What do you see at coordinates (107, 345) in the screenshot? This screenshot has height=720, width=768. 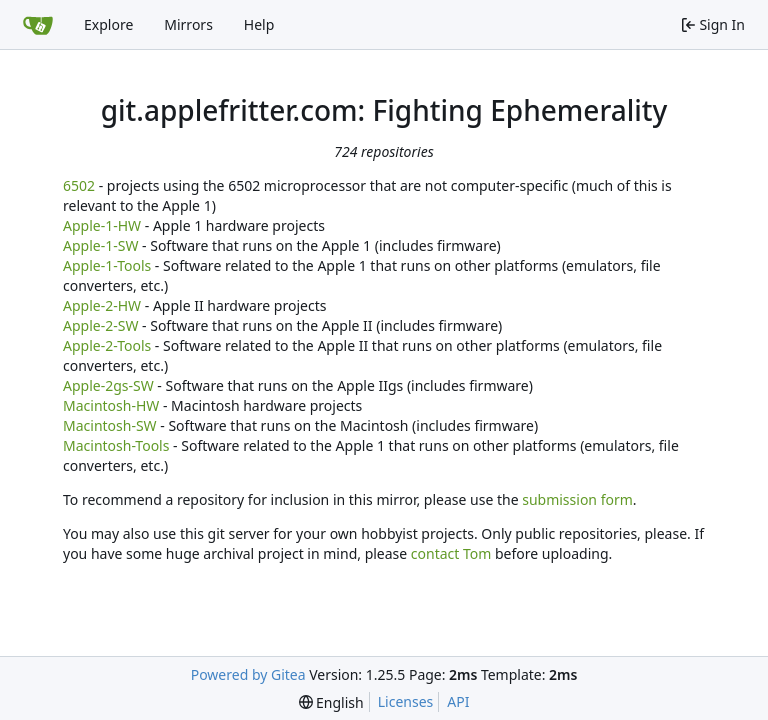 I see `Apple-2-Tools` at bounding box center [107, 345].